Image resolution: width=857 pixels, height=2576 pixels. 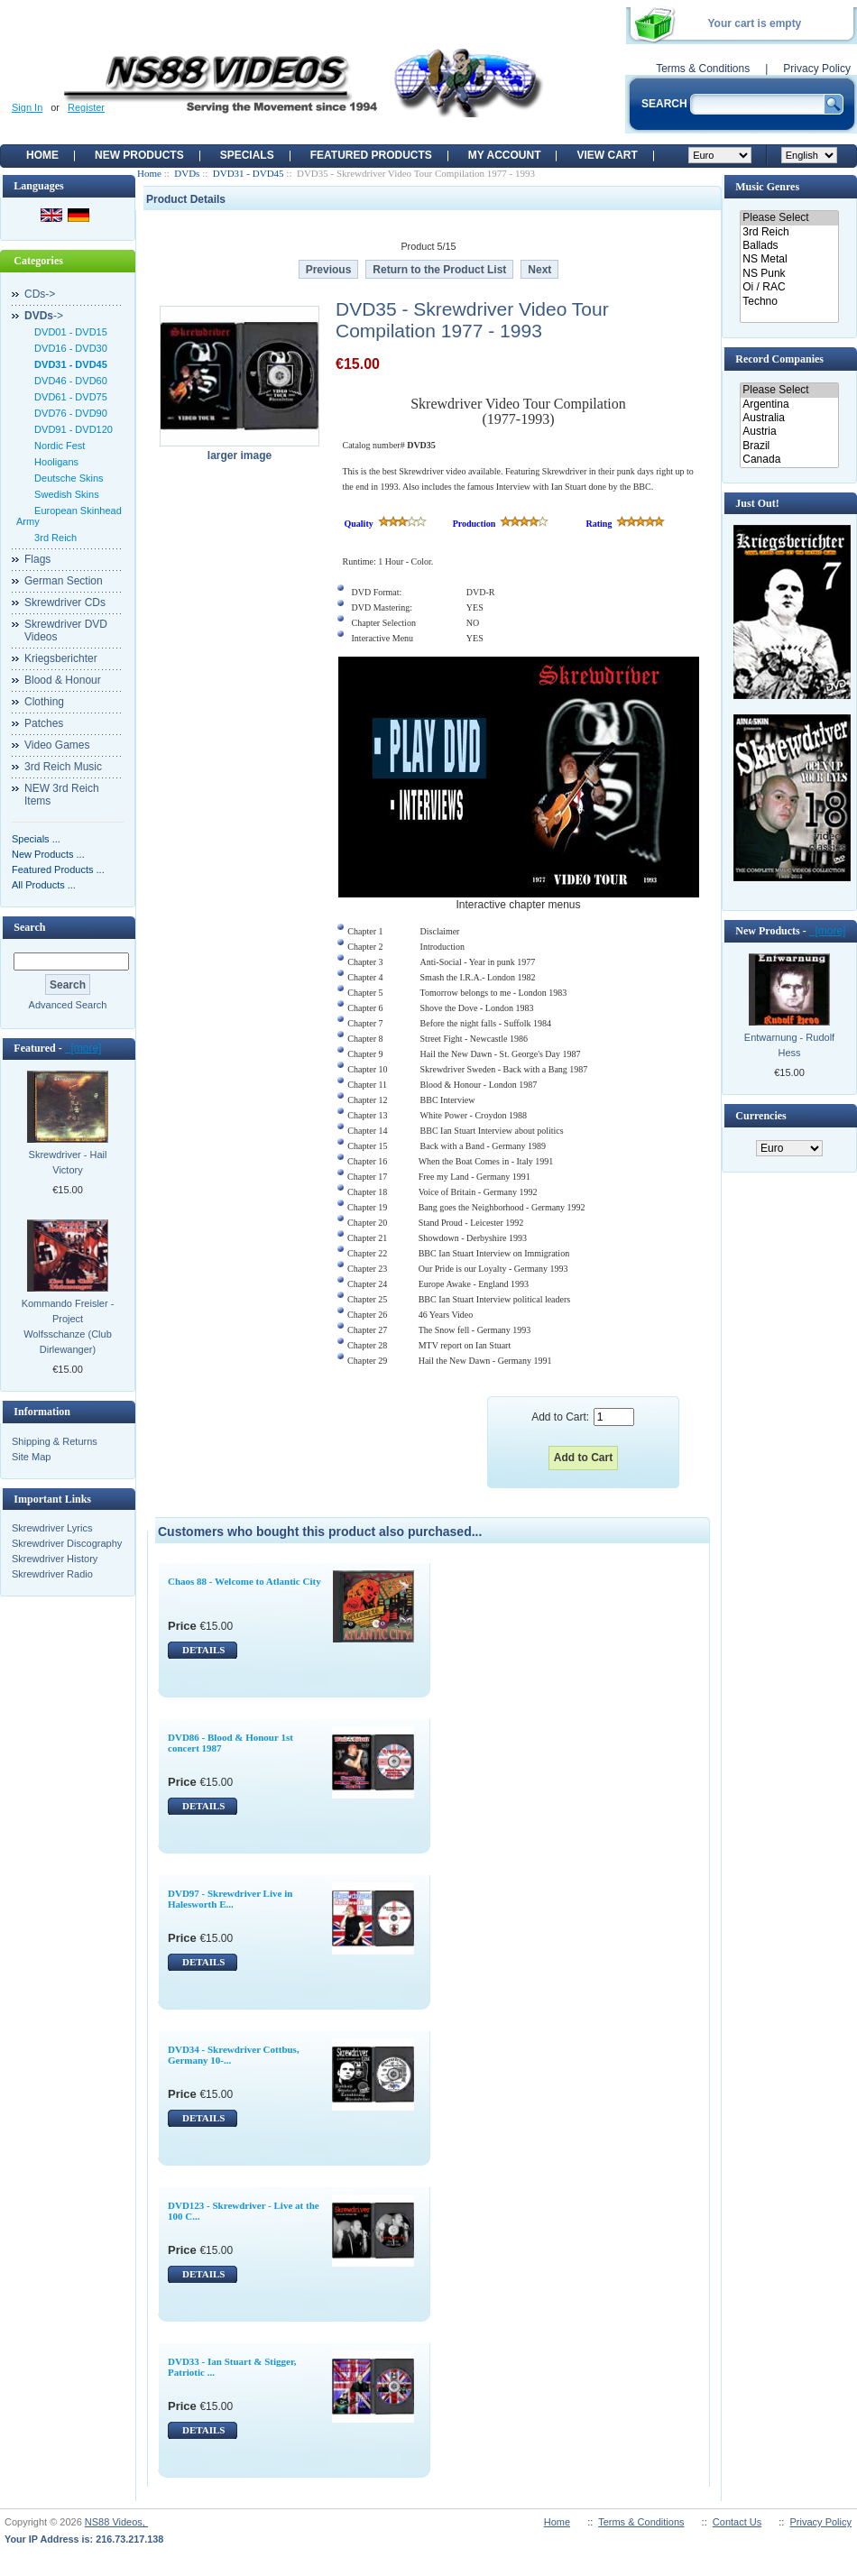 I want to click on Kommando Freisler - Project Wolfsschanze (Club Dirlewanger), so click(x=68, y=1326).